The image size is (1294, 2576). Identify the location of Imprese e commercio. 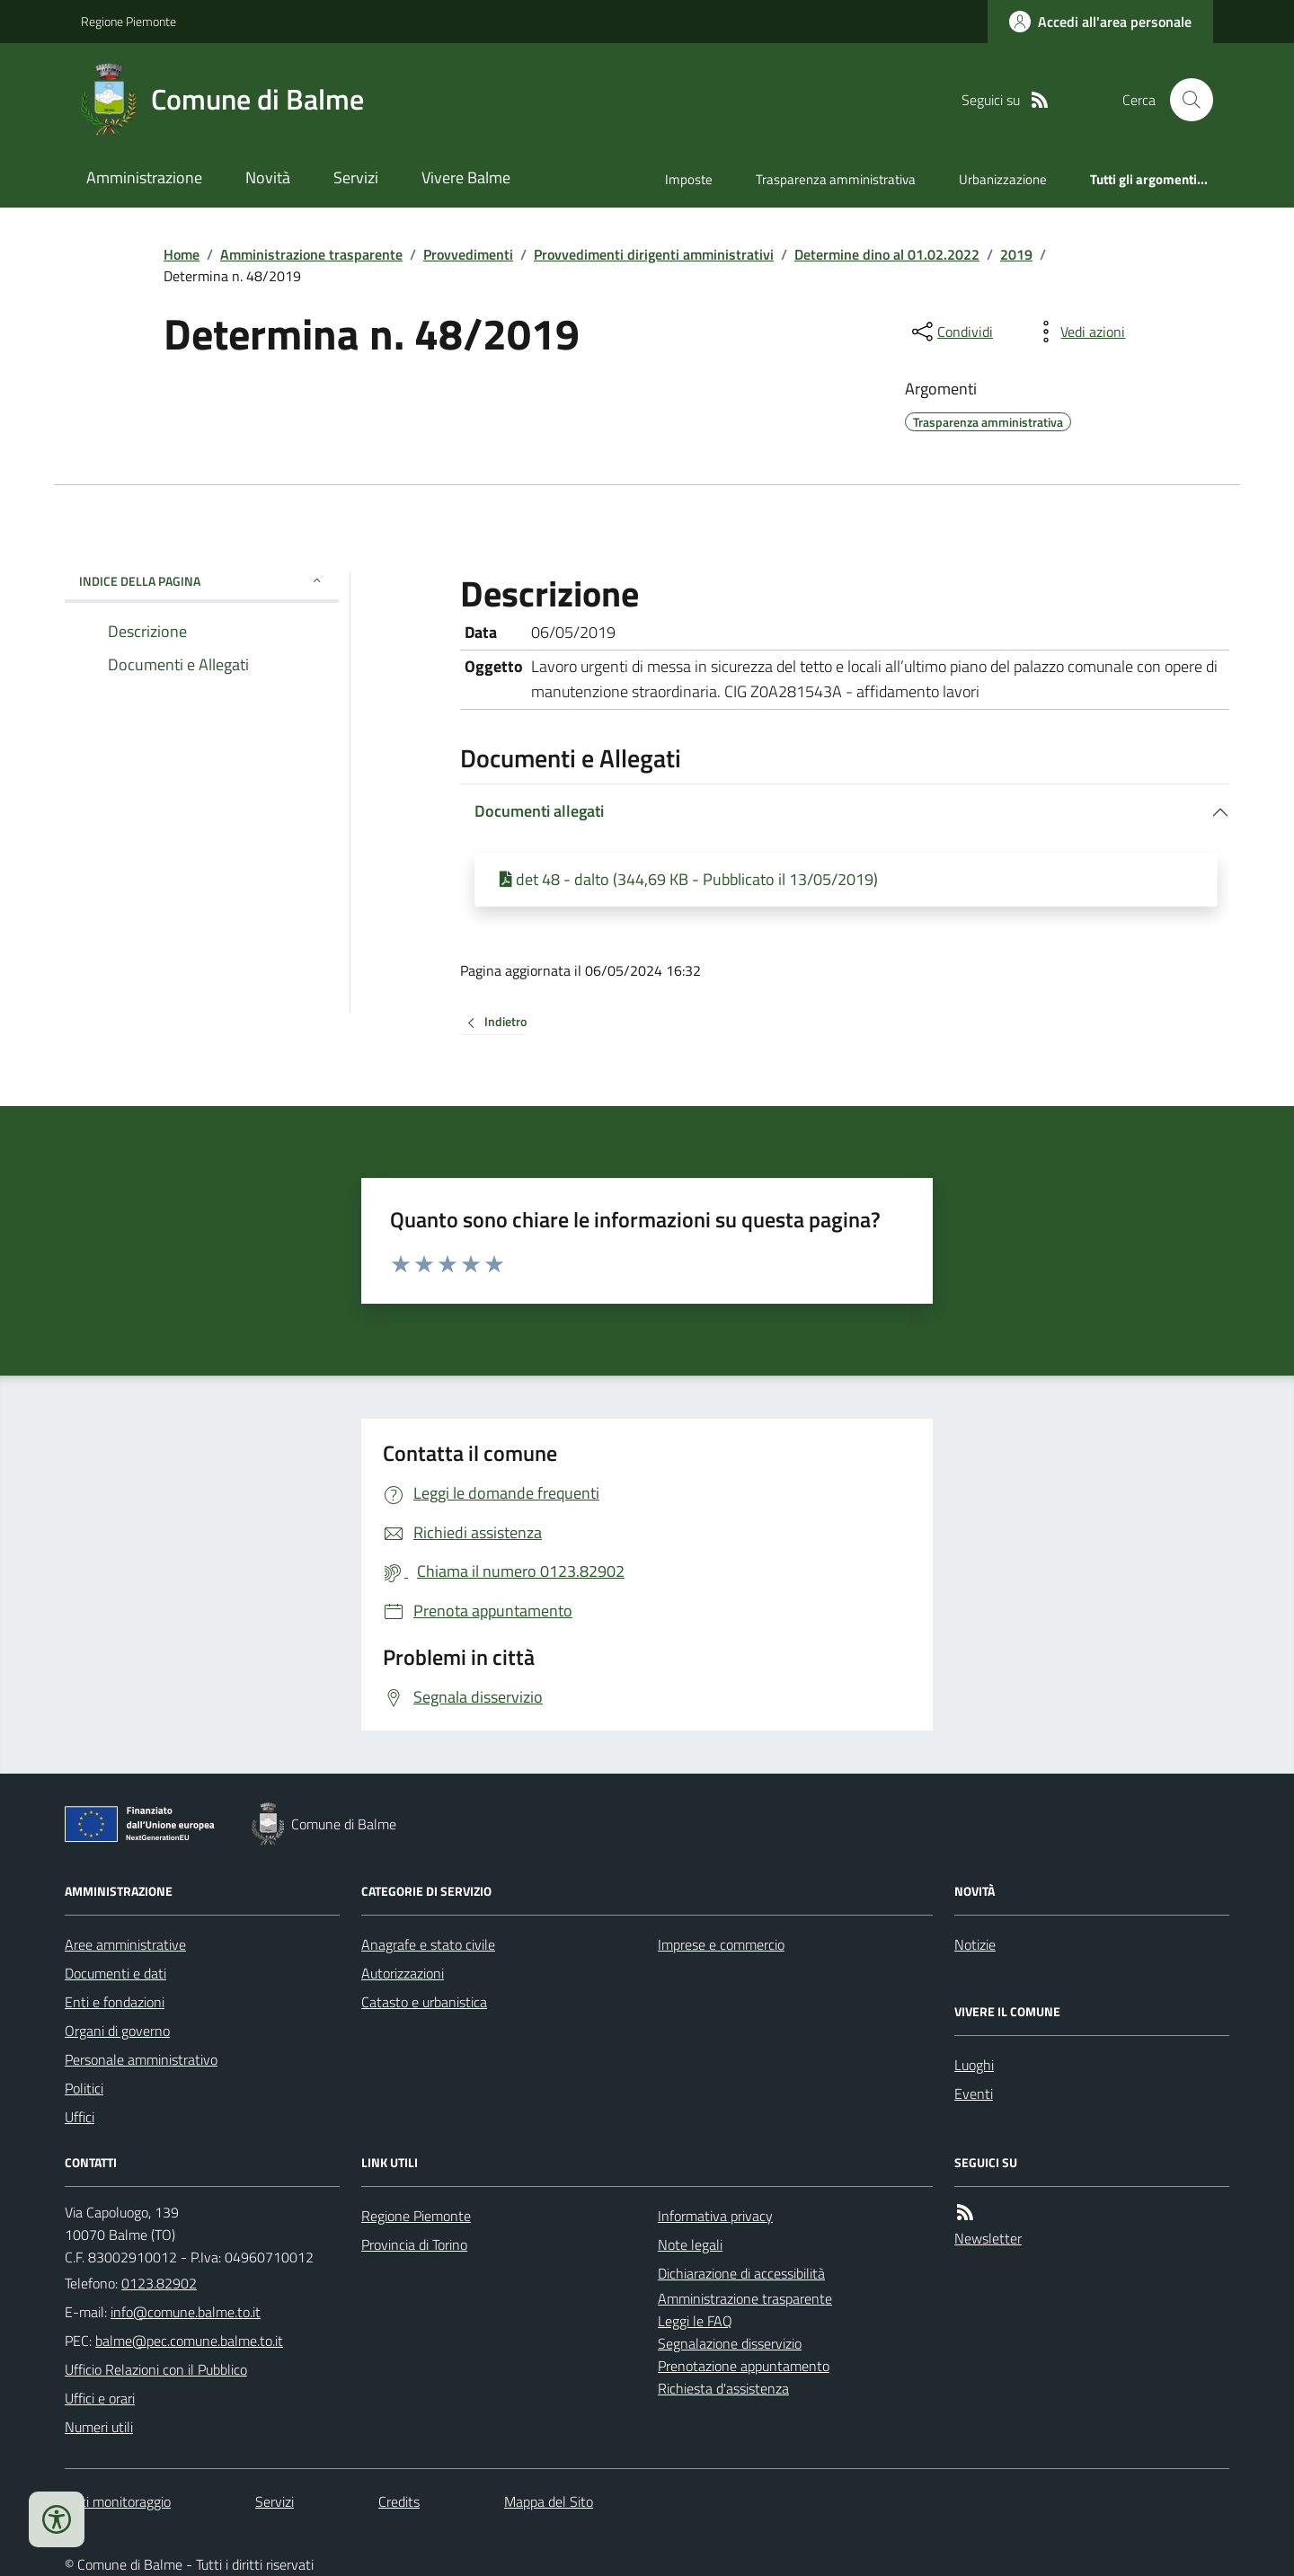
(721, 1944).